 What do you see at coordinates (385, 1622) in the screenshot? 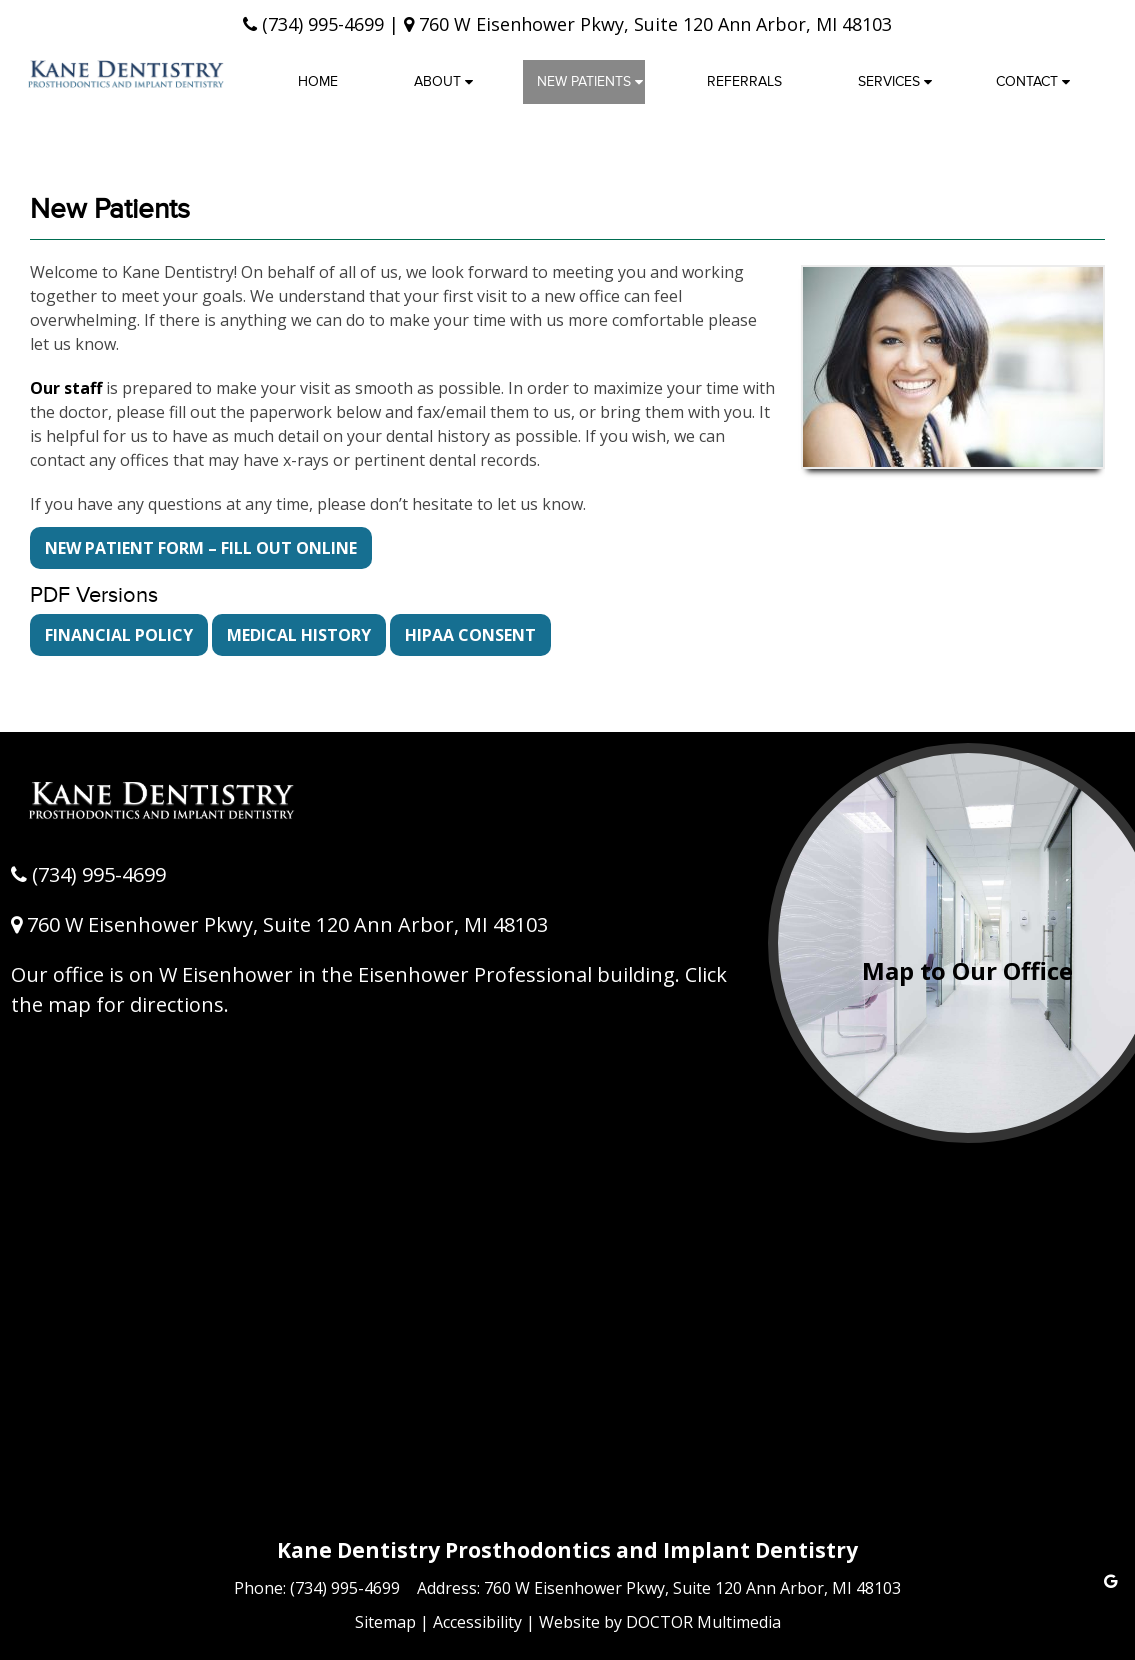
I see `Sitemap` at bounding box center [385, 1622].